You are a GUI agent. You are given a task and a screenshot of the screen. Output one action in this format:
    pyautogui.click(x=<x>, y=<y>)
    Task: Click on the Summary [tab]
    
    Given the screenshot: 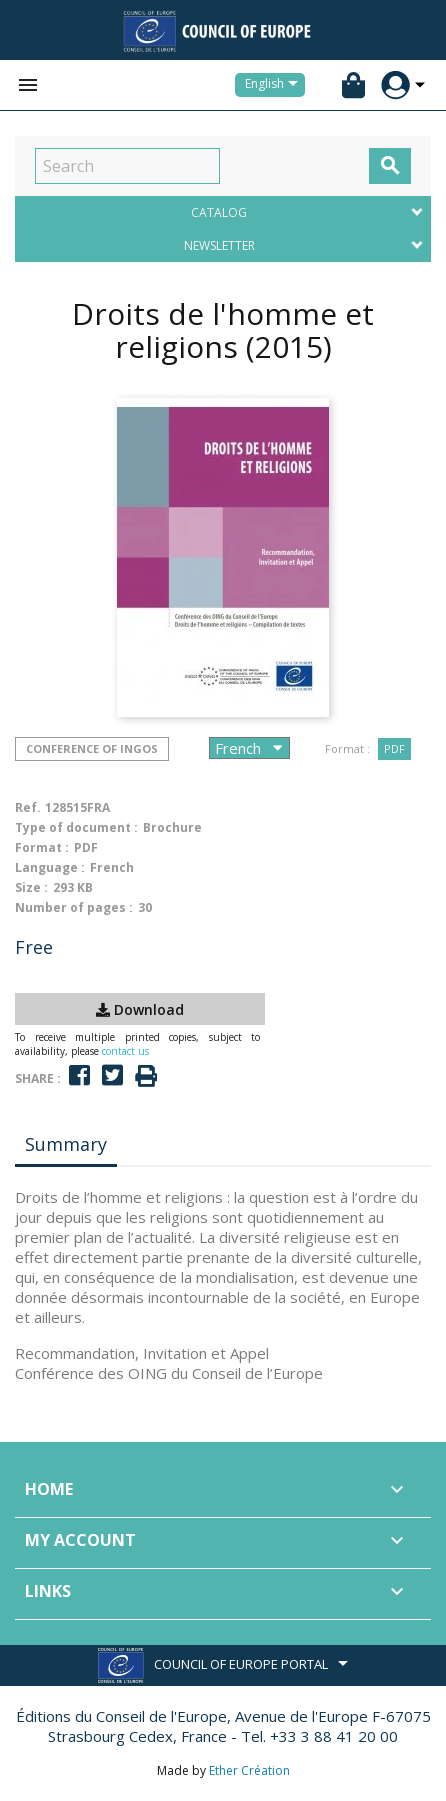 What is the action you would take?
    pyautogui.click(x=66, y=1144)
    